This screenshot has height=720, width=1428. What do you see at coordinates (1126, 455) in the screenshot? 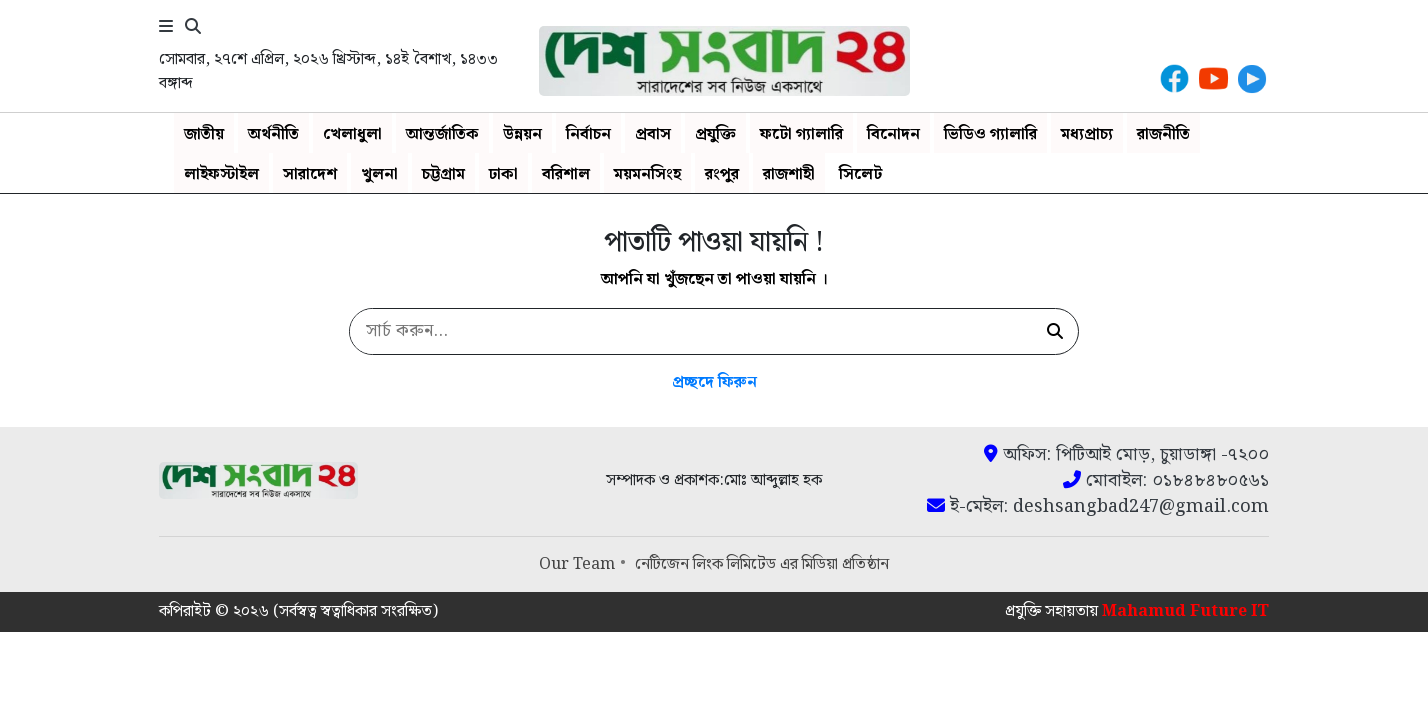
I see `অফিস: পিটিআই মোড়, চুয়াডাঙ্গা -৭২০০` at bounding box center [1126, 455].